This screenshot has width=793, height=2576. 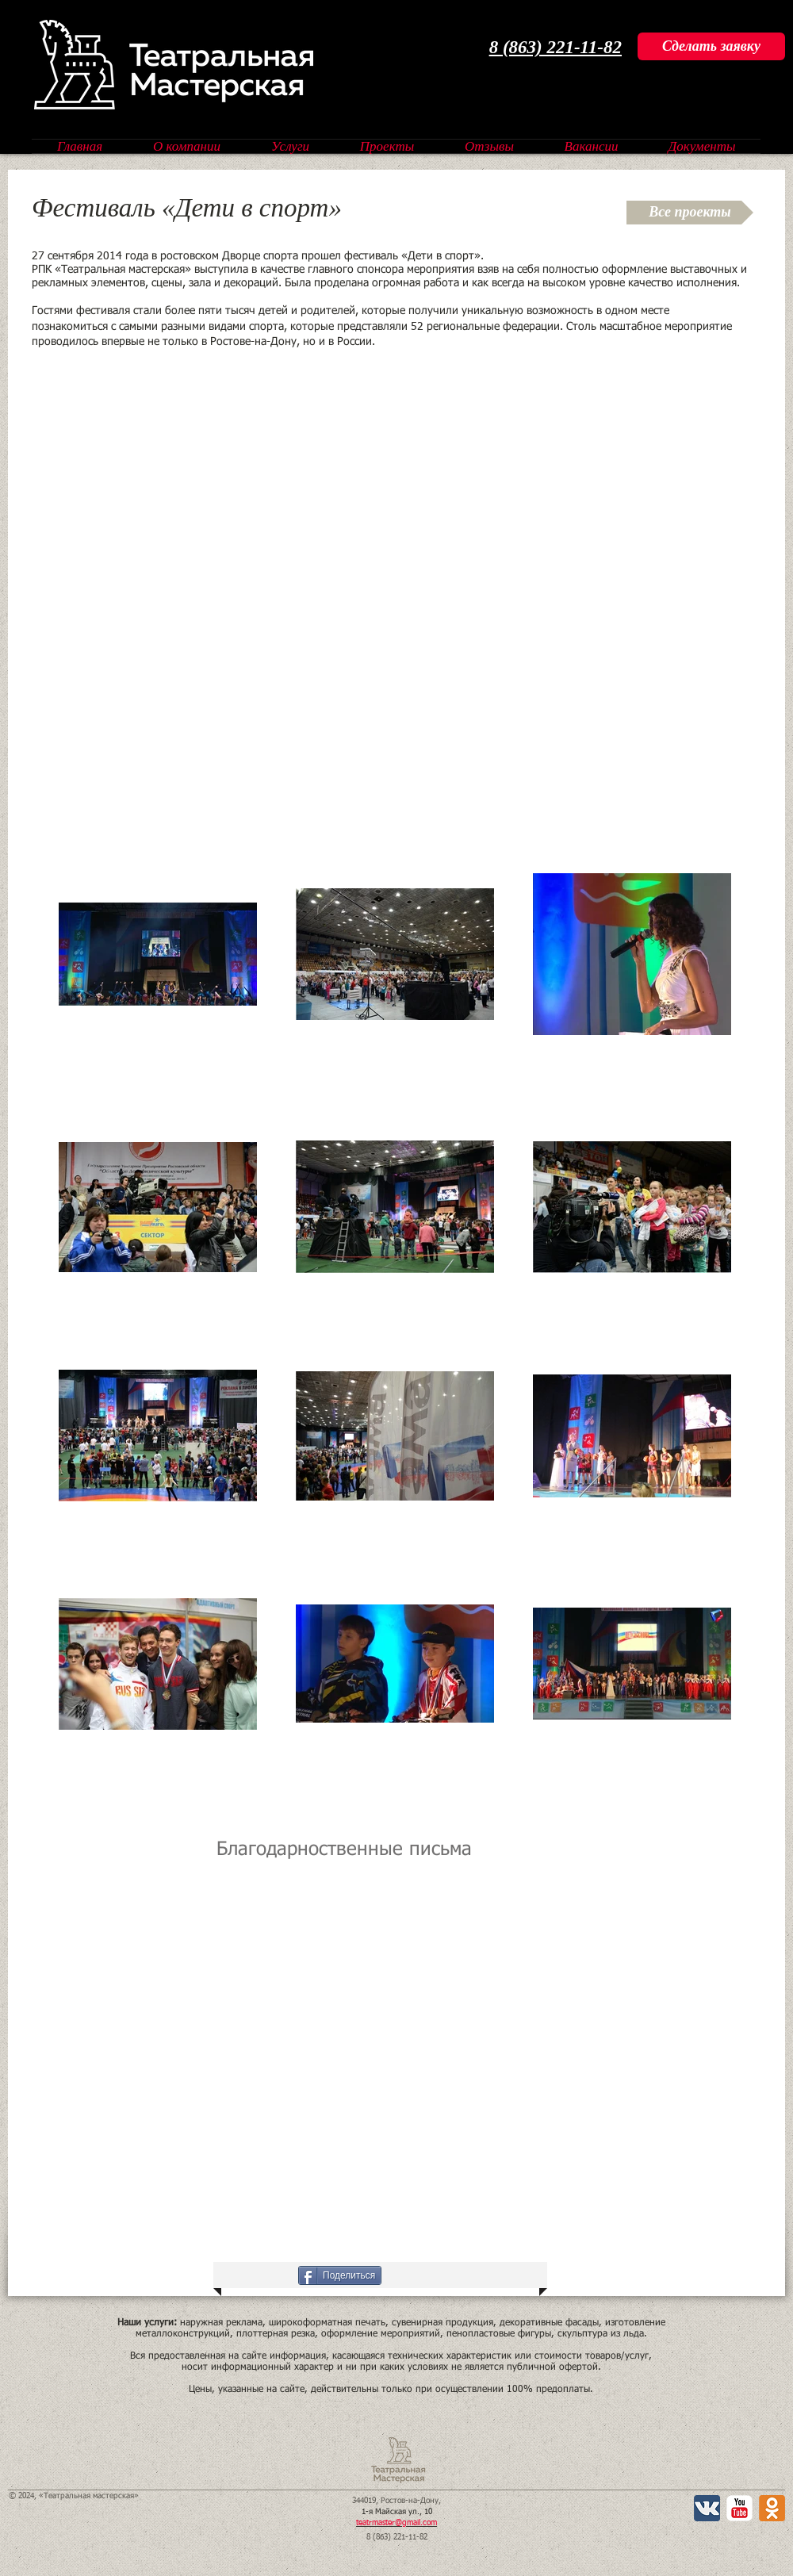 I want to click on [Сделать заявку], so click(x=711, y=46).